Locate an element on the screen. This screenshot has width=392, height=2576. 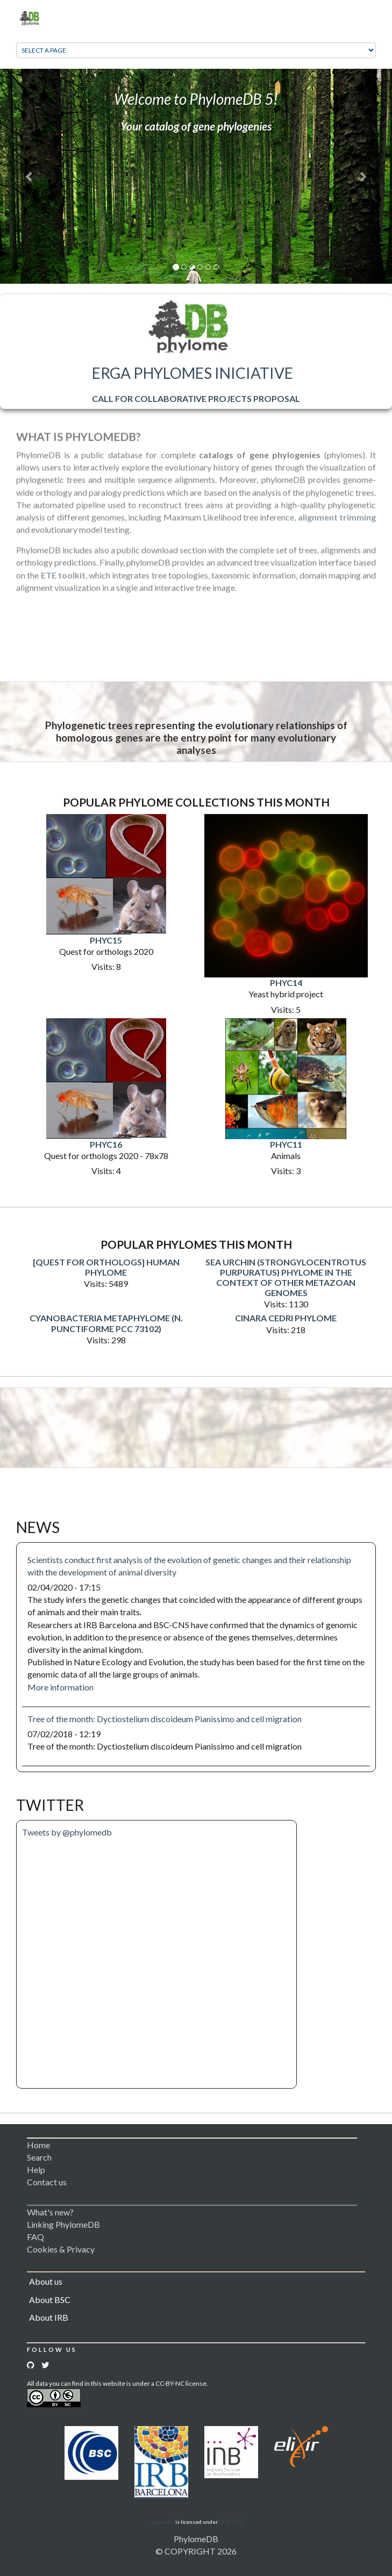
About BSC is located at coordinates (49, 2299).